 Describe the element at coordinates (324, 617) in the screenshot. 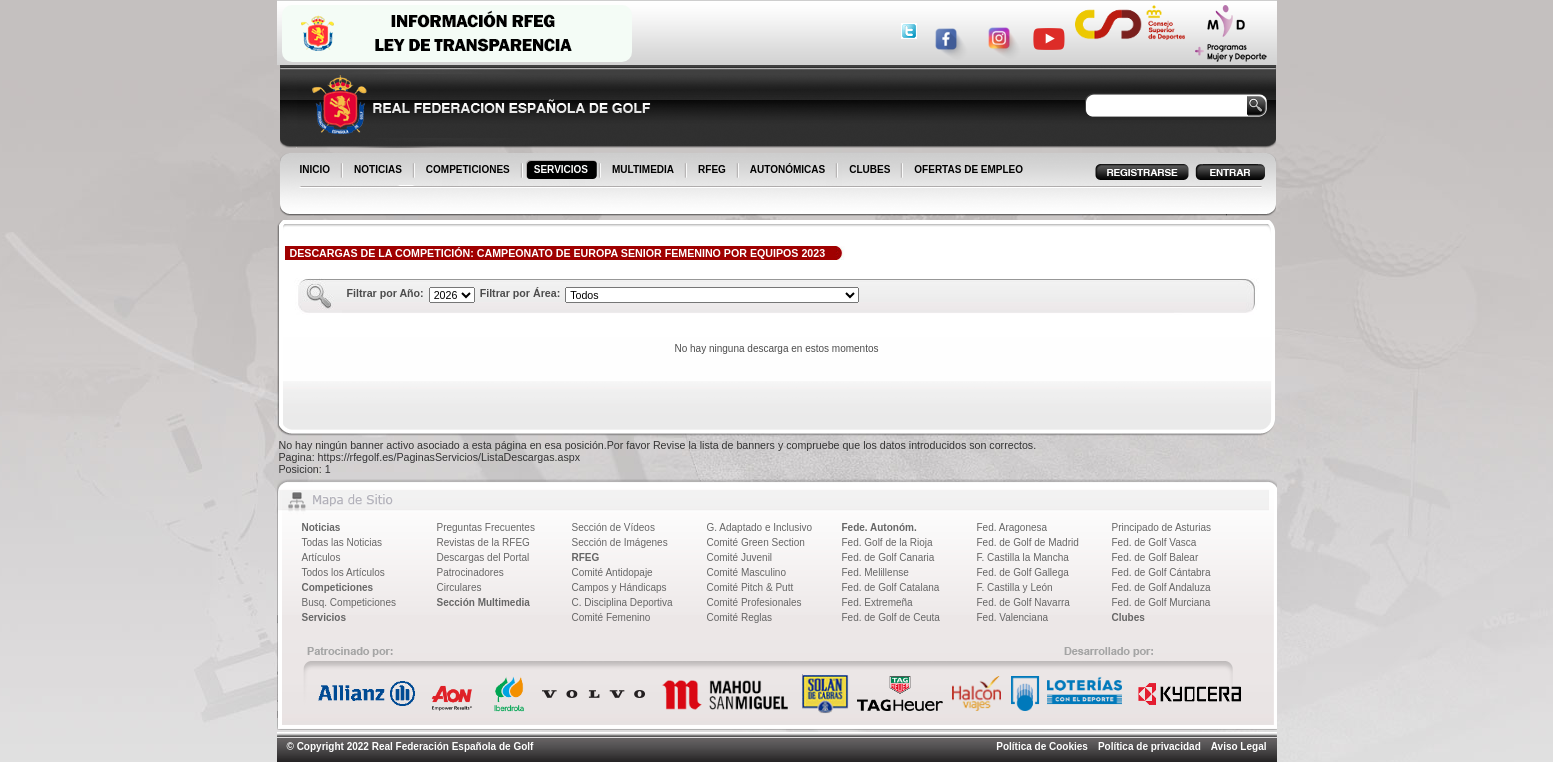

I see `Servicios` at that location.